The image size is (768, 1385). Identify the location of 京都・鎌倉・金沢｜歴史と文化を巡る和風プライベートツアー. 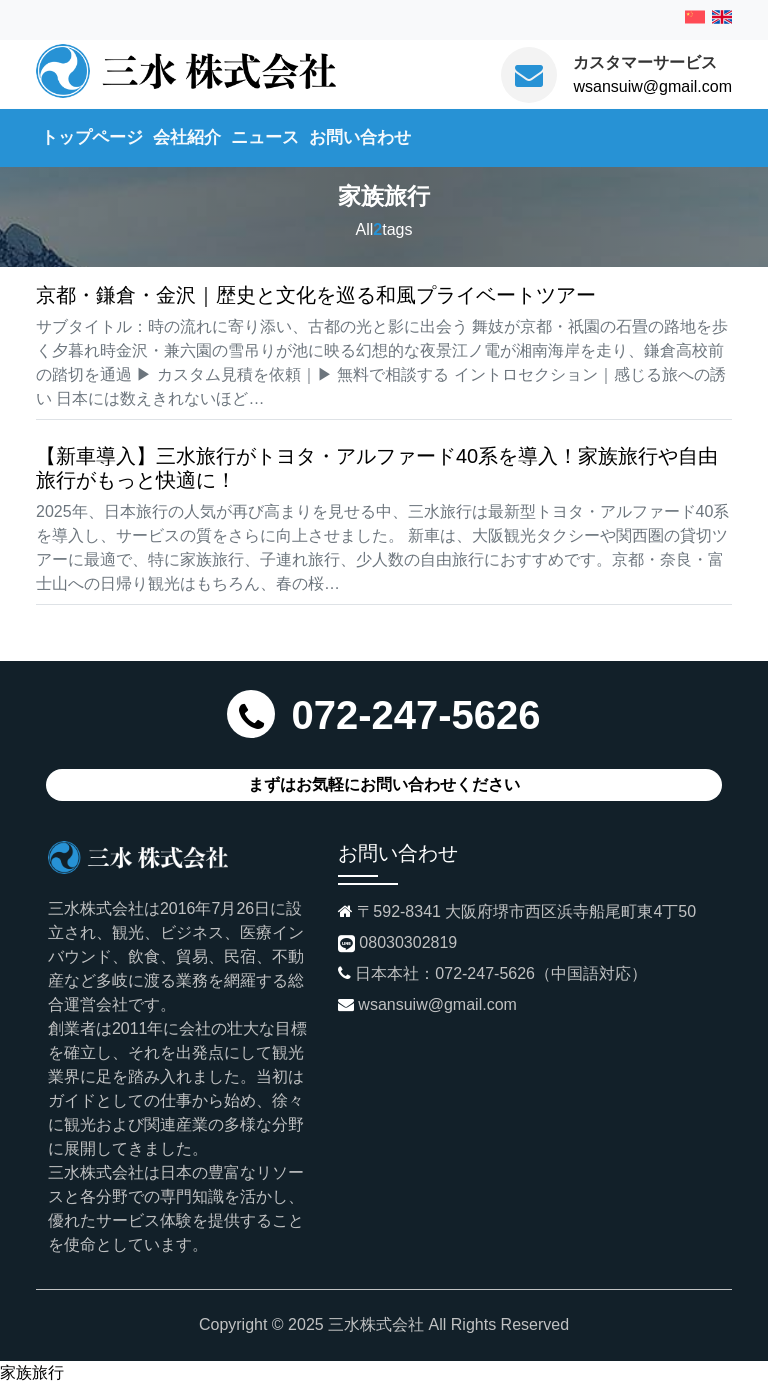
(316, 295).